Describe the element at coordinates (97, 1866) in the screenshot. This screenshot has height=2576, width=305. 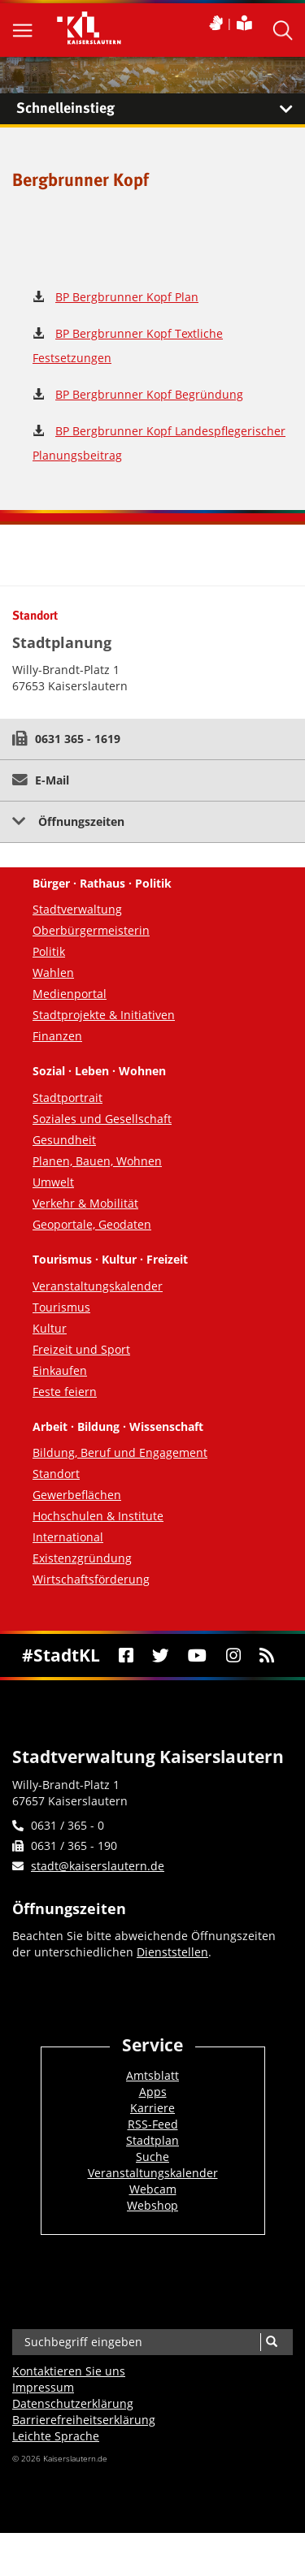
I see `stadt@kaiserslautern.de` at that location.